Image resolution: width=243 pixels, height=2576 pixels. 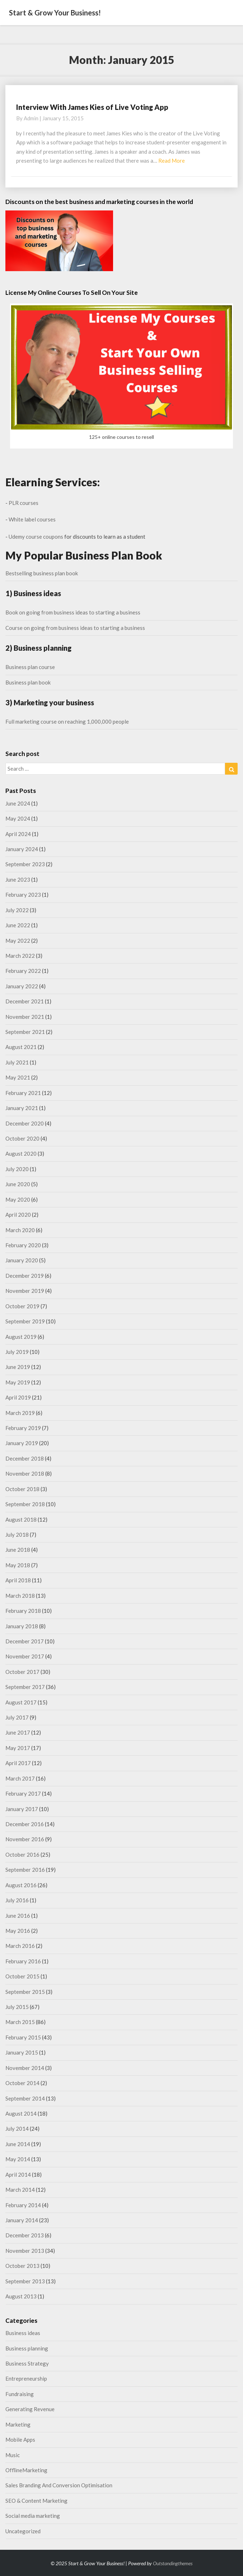 What do you see at coordinates (18, 2174) in the screenshot?
I see `April 2014` at bounding box center [18, 2174].